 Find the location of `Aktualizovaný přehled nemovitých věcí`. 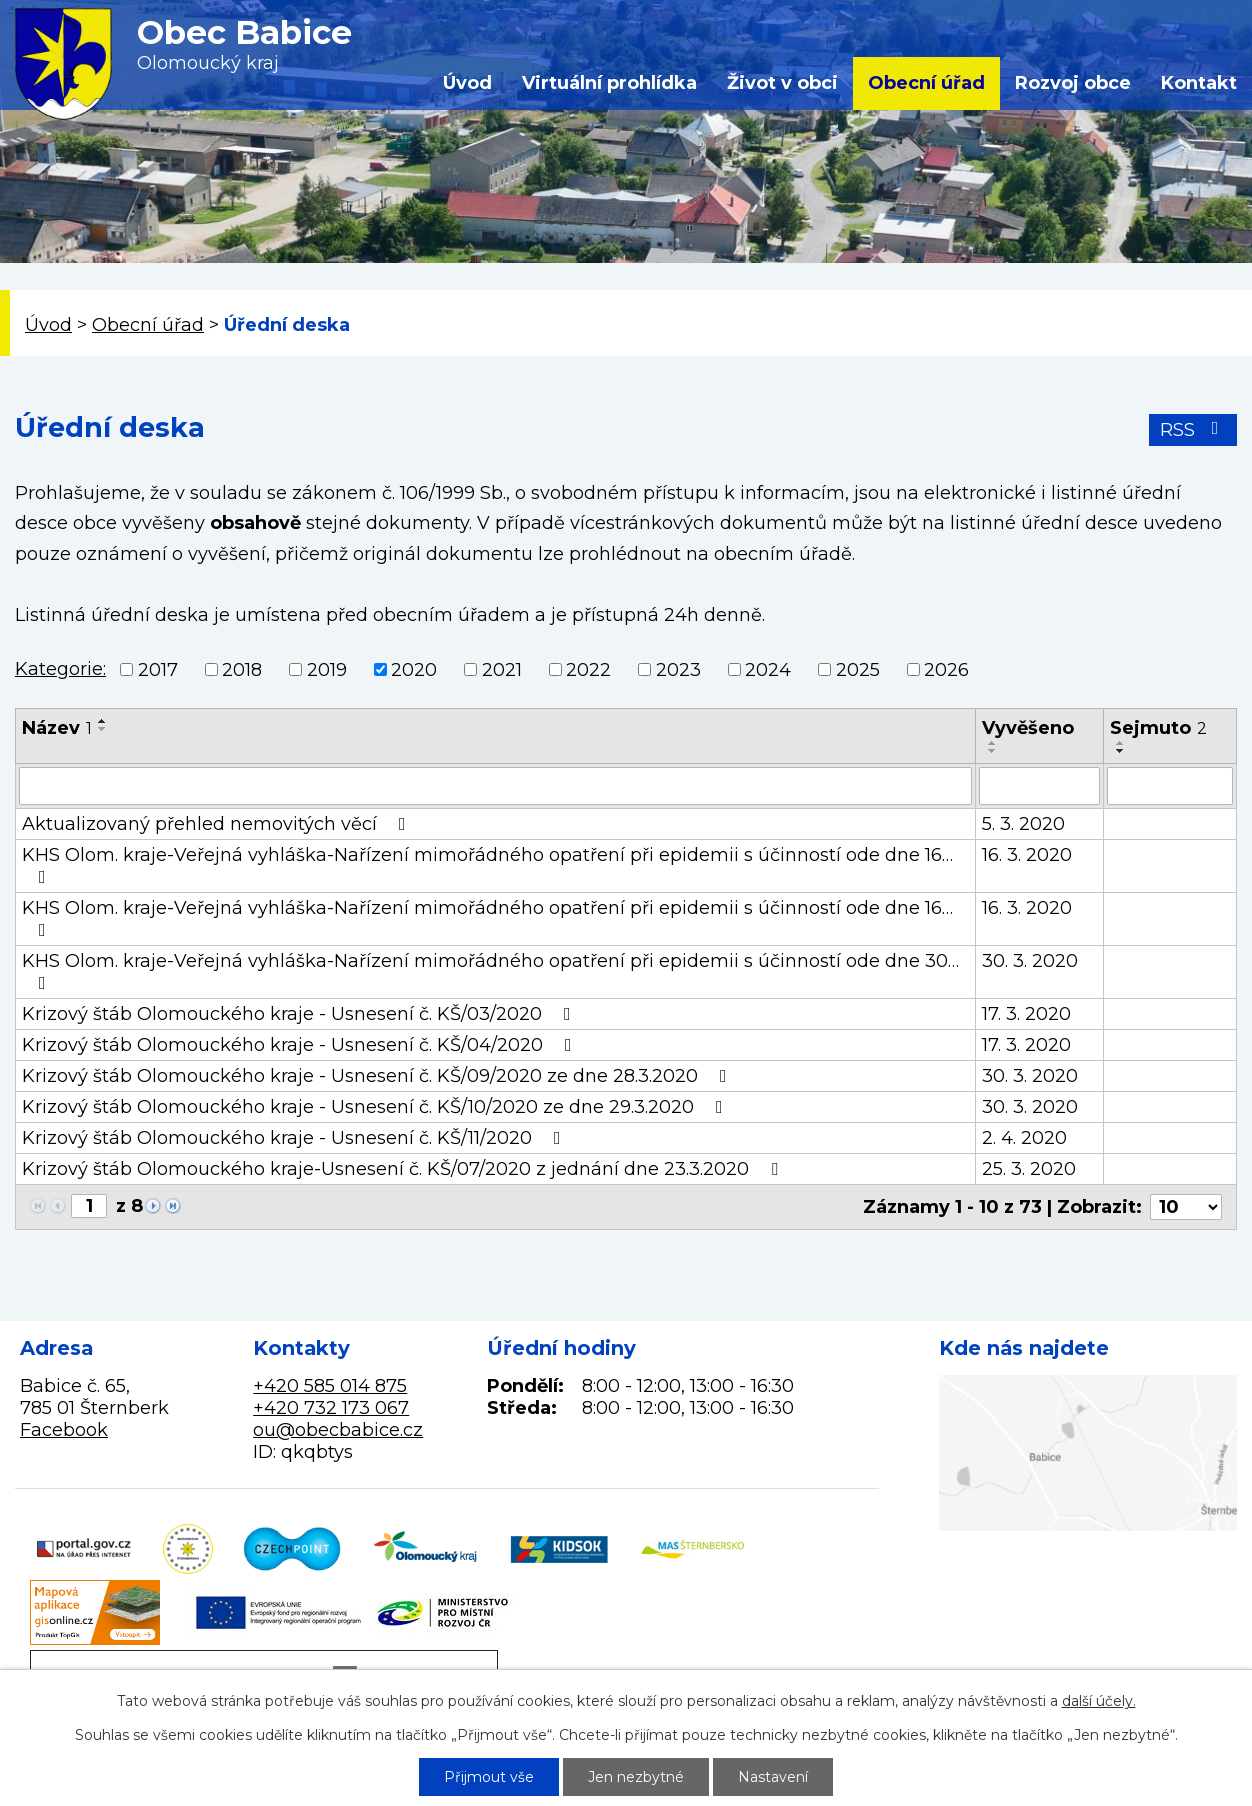

Aktualizovaný přehled nemovitých věcí is located at coordinates (218, 824).